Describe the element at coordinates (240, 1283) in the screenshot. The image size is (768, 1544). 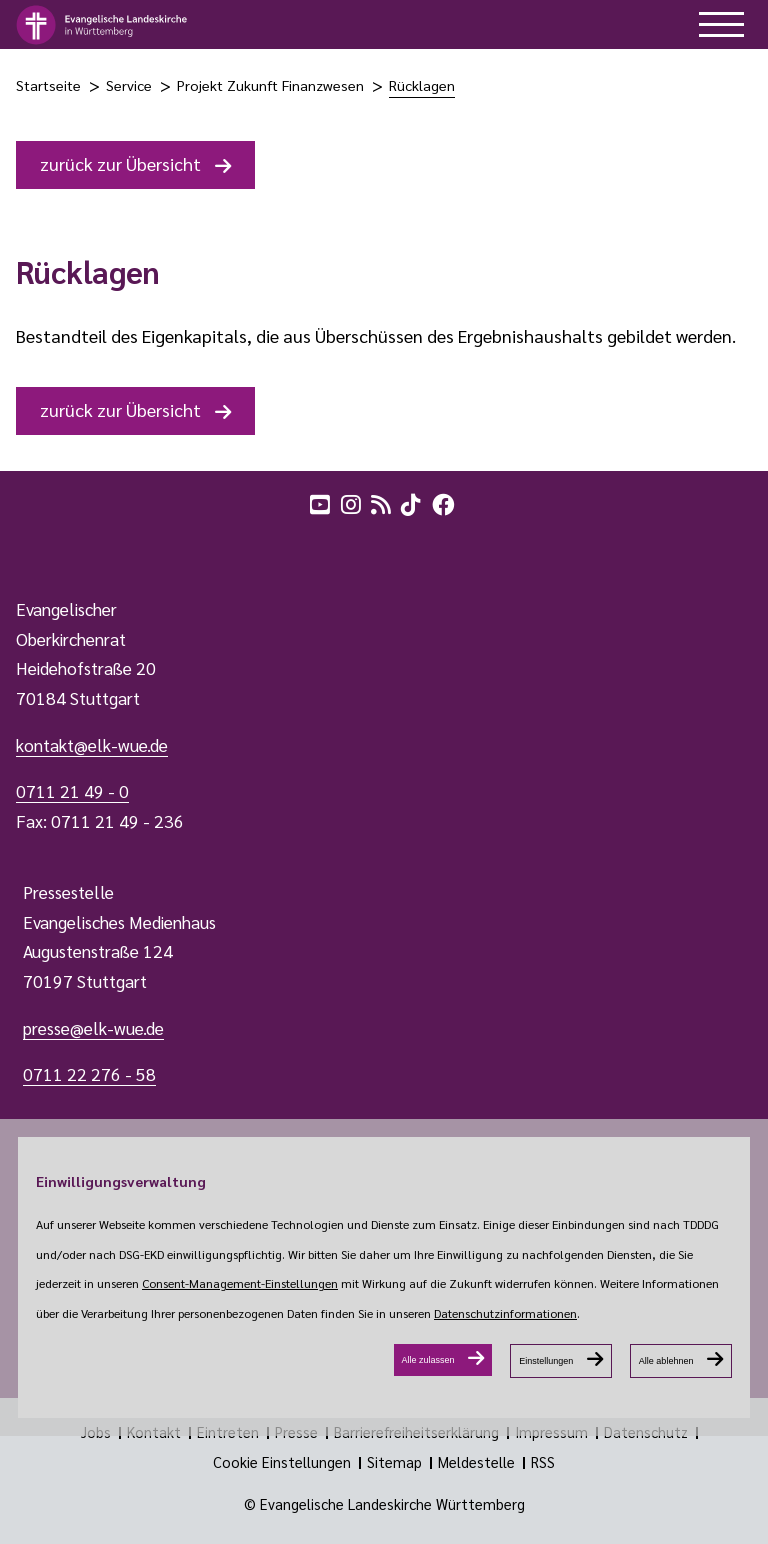
I see `Consent-Management-Einstellungen` at that location.